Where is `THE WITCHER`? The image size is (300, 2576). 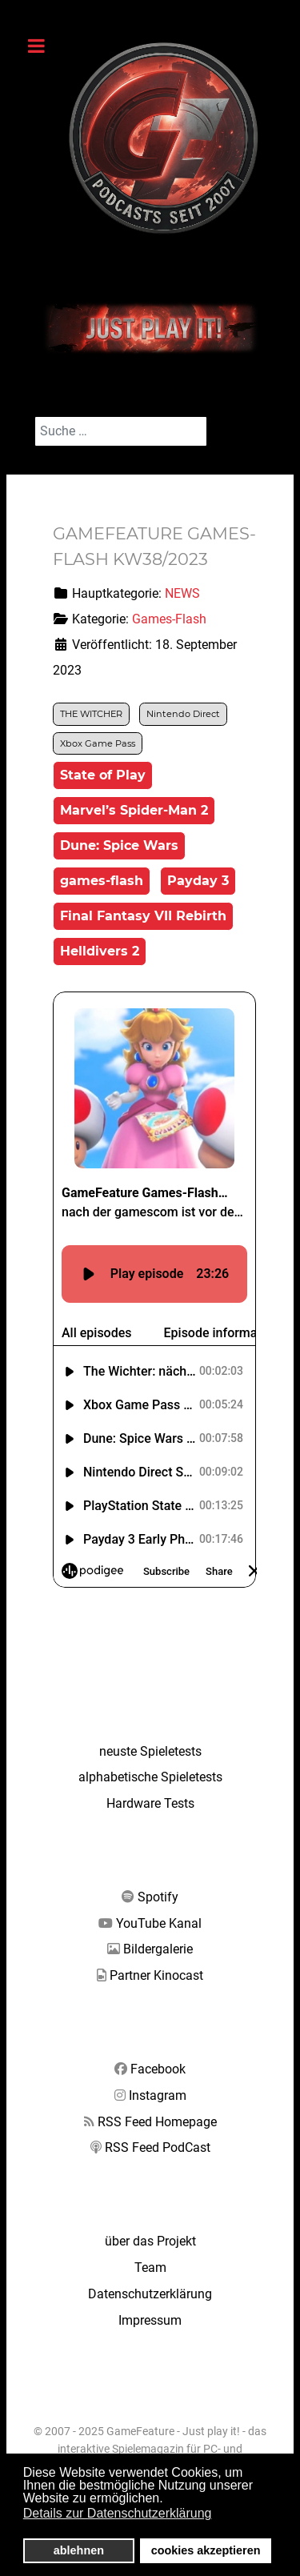
THE WITCHER is located at coordinates (91, 713).